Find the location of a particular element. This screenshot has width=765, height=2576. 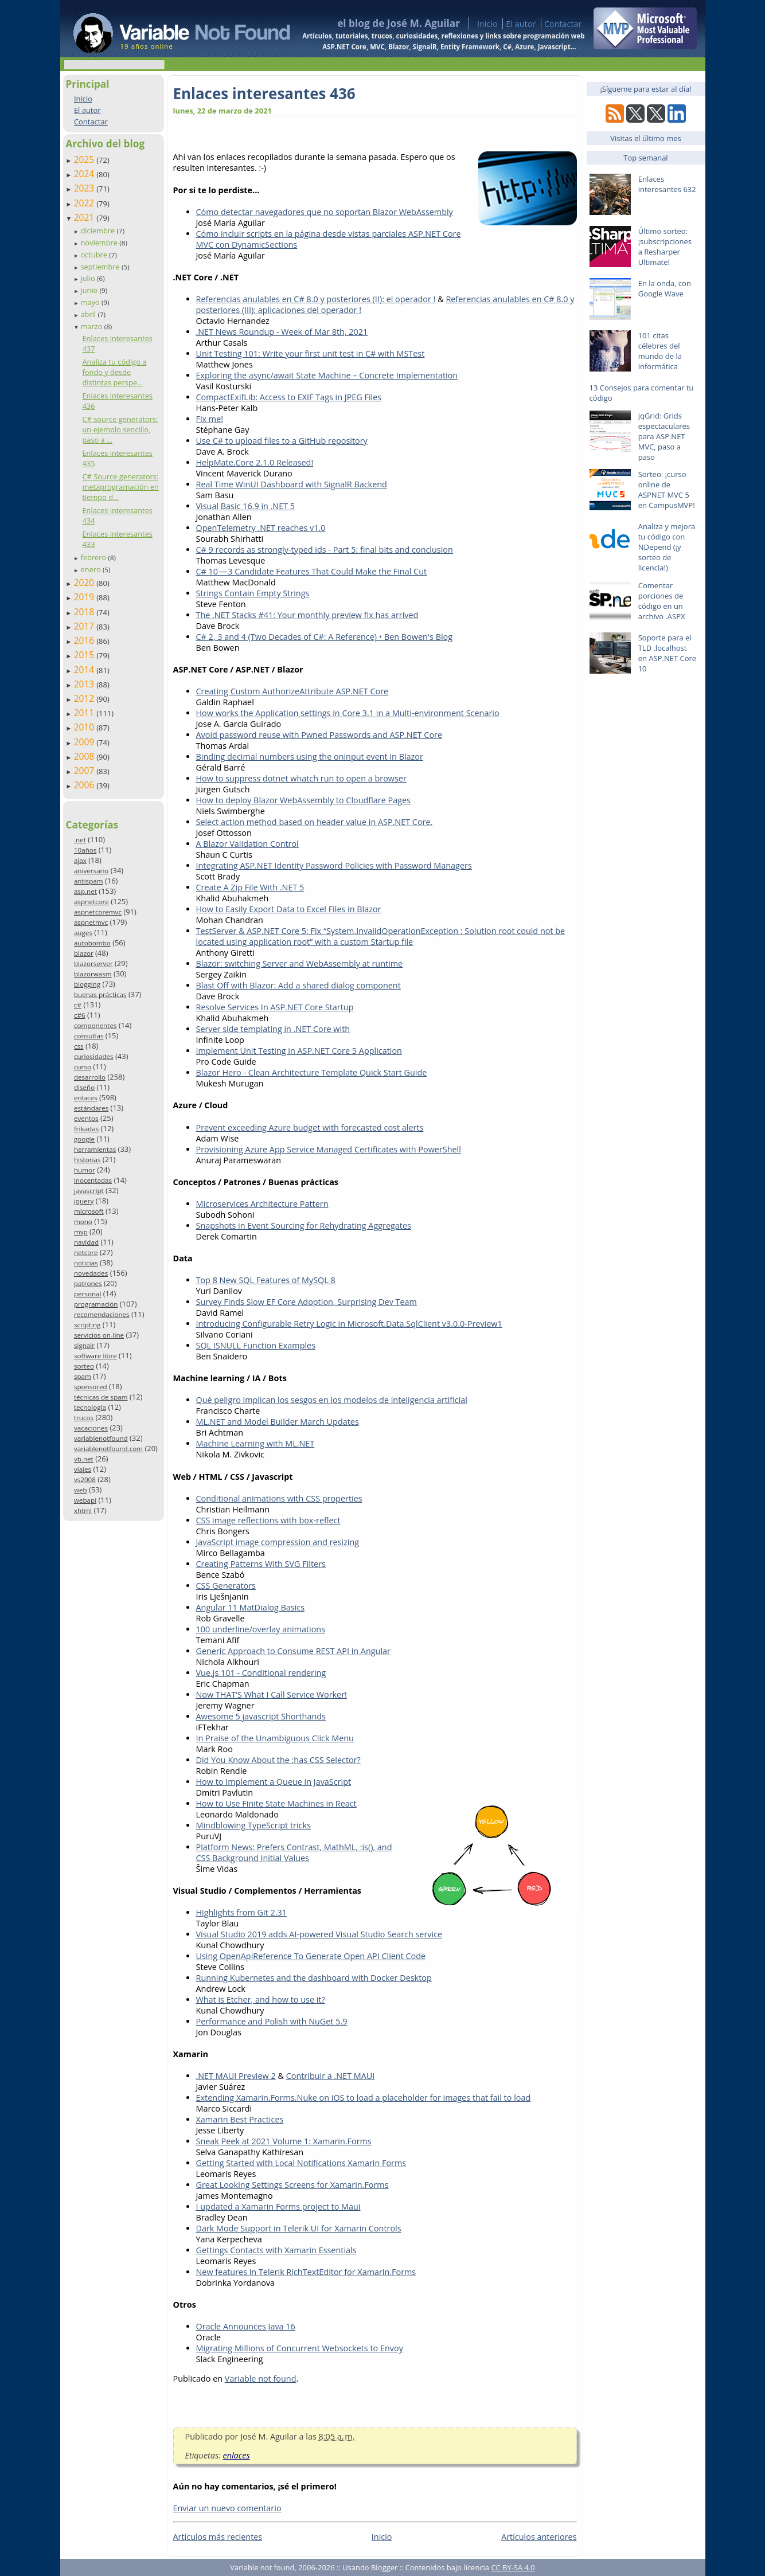

octubre is located at coordinates (94, 254).